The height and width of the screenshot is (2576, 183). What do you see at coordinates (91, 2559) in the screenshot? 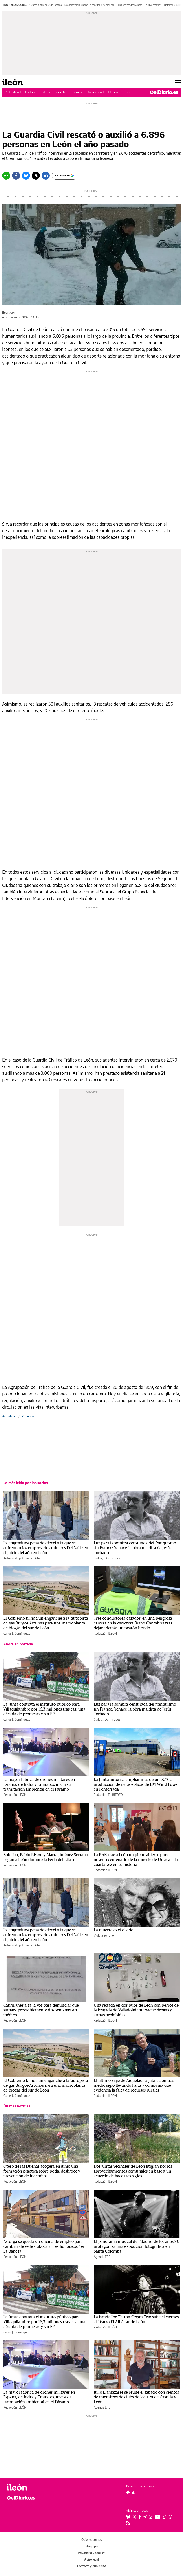
I see `Aviso legal` at bounding box center [91, 2559].